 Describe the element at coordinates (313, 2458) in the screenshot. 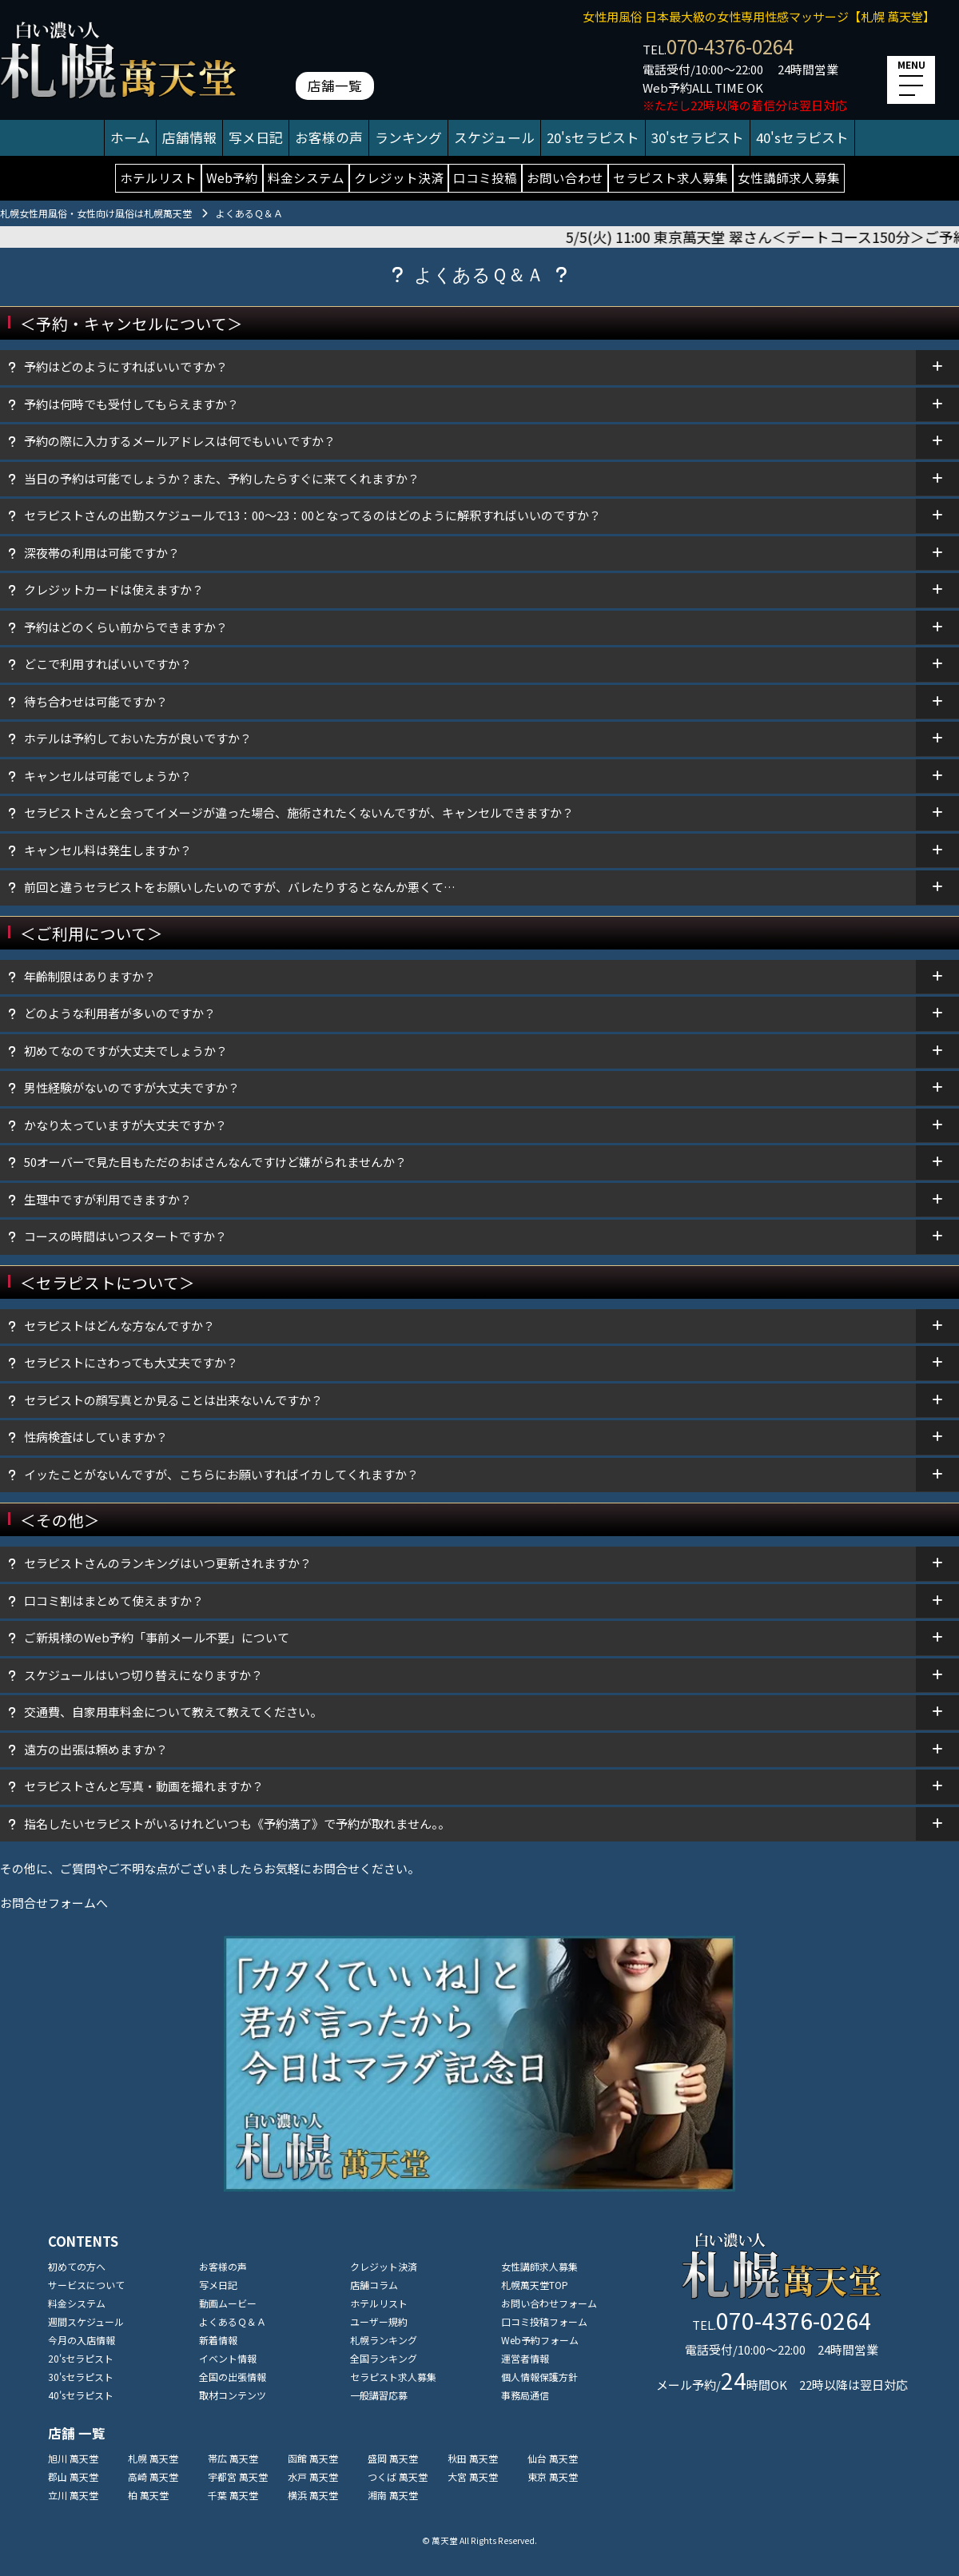

I see `函館 萬天堂` at that location.